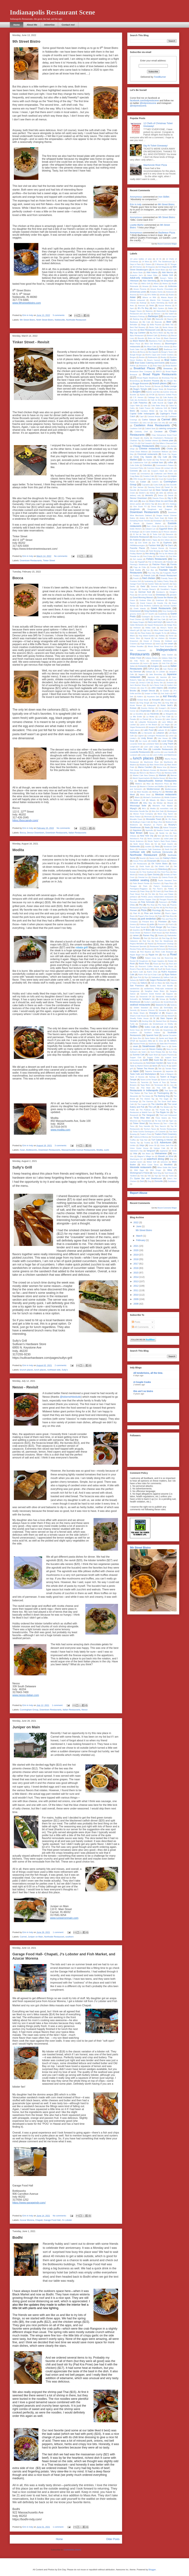  What do you see at coordinates (133, 1140) in the screenshot?
I see `Truffles` at bounding box center [133, 1140].